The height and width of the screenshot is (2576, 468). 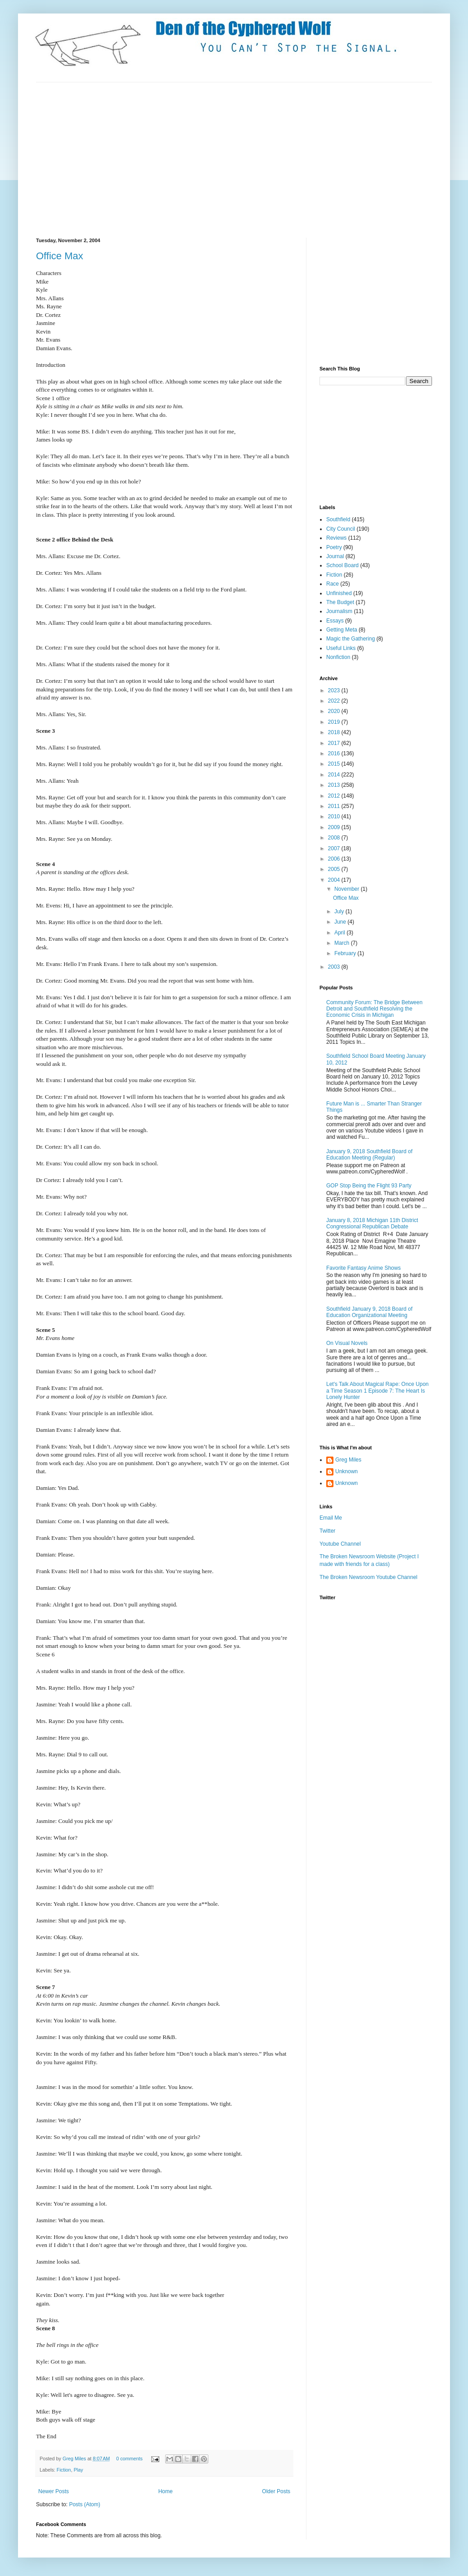 What do you see at coordinates (369, 1312) in the screenshot?
I see `Southfield January 9, 2018 Board of Education Organizational Meeting` at bounding box center [369, 1312].